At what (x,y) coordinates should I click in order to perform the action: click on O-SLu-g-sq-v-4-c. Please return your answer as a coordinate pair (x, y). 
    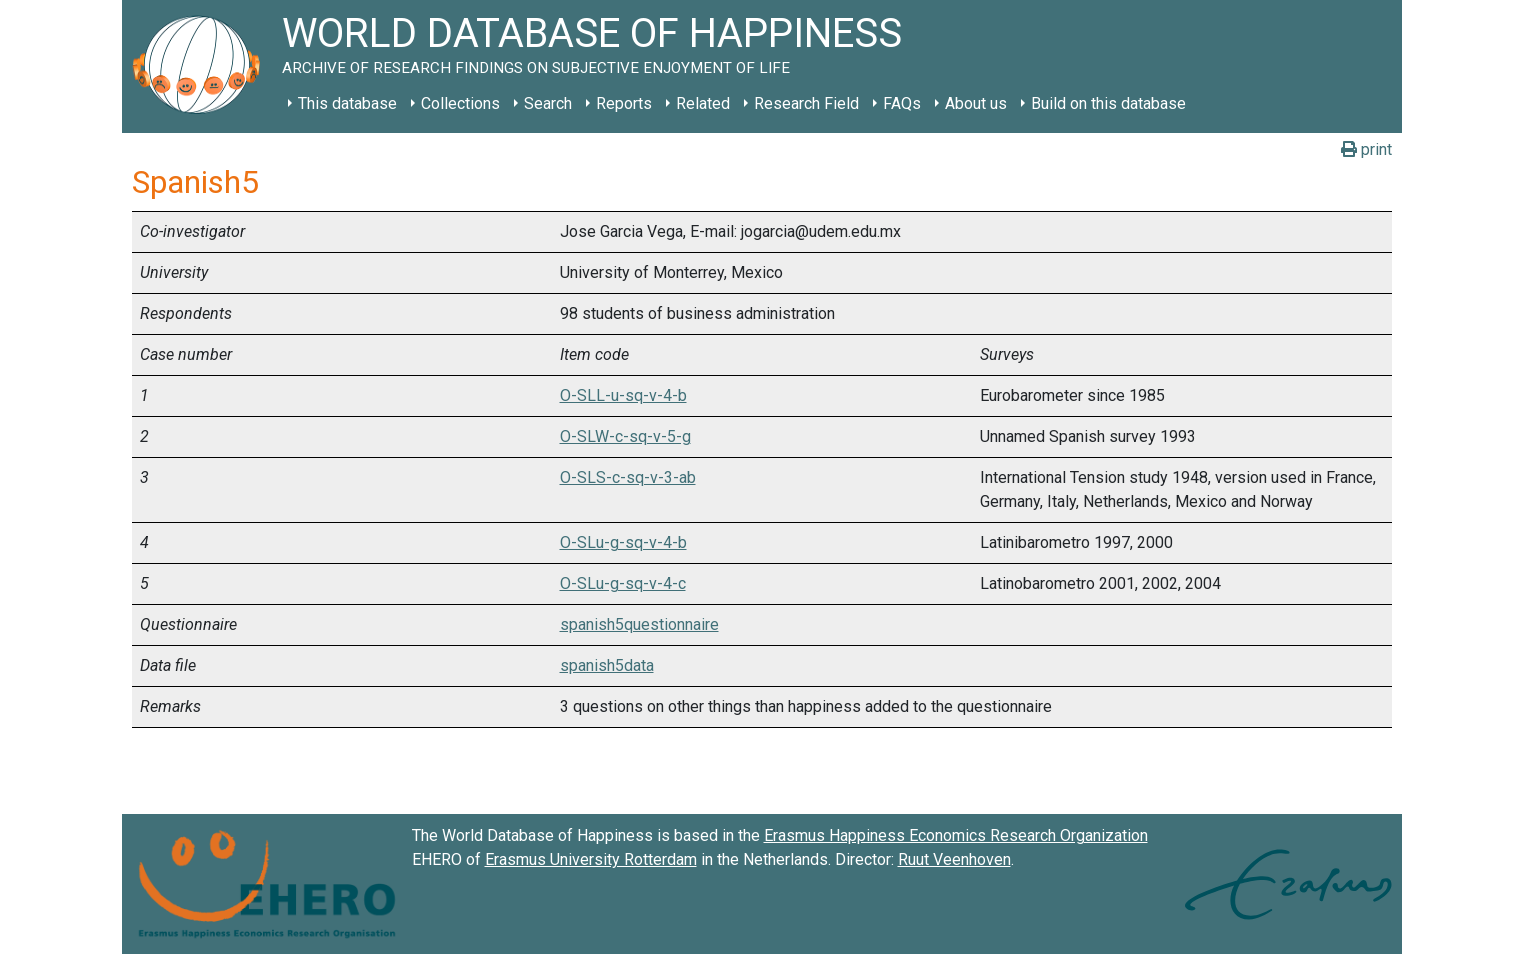
    Looking at the image, I should click on (623, 583).